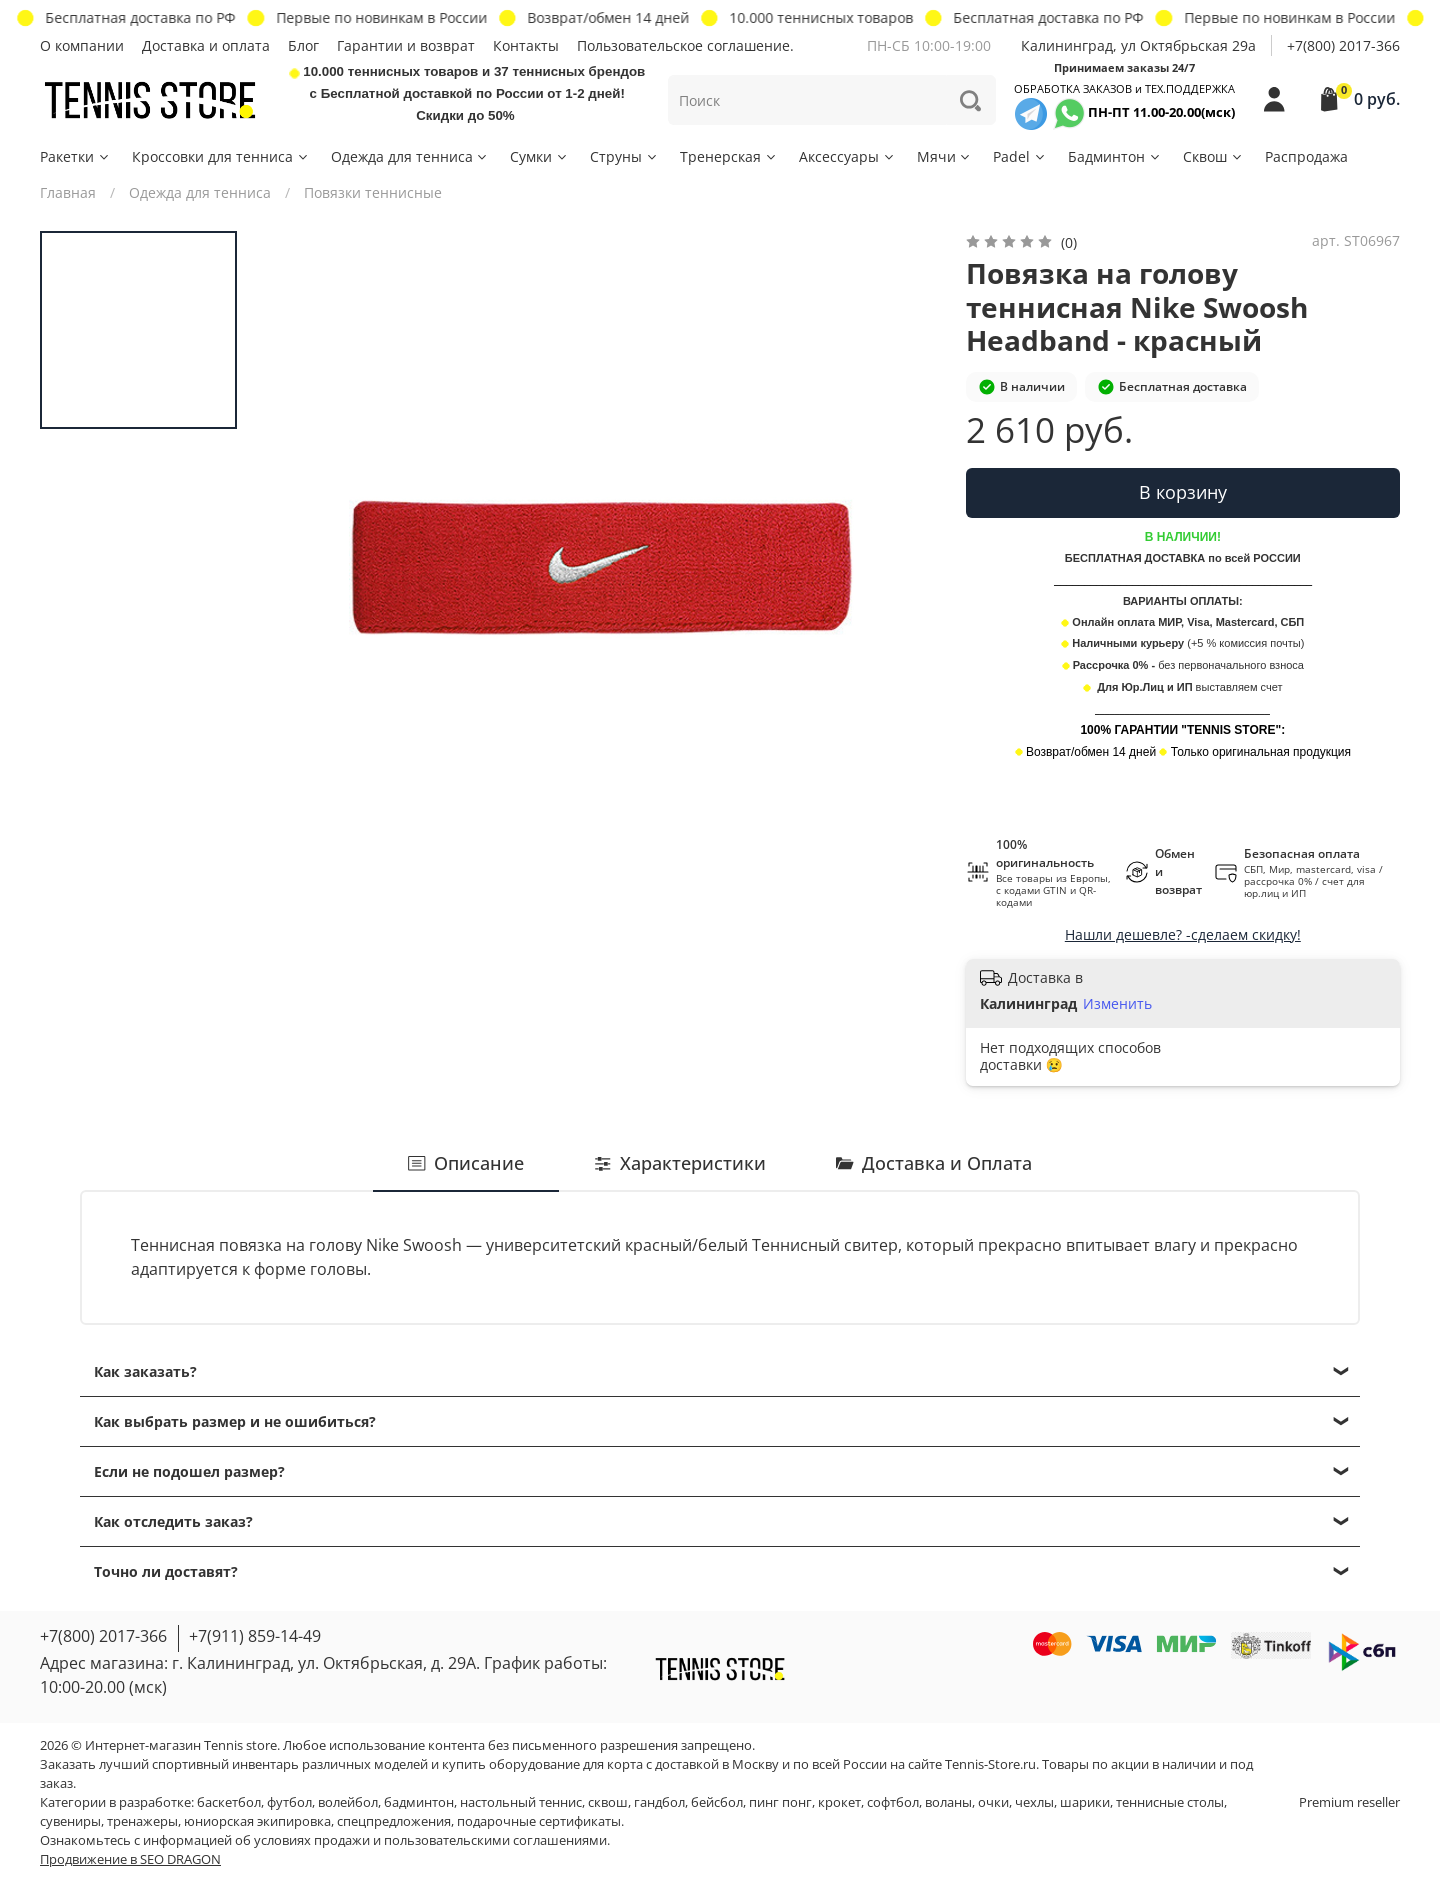 The height and width of the screenshot is (1884, 1440). Describe the element at coordinates (685, 45) in the screenshot. I see `Пользовательское соглашение.` at that location.